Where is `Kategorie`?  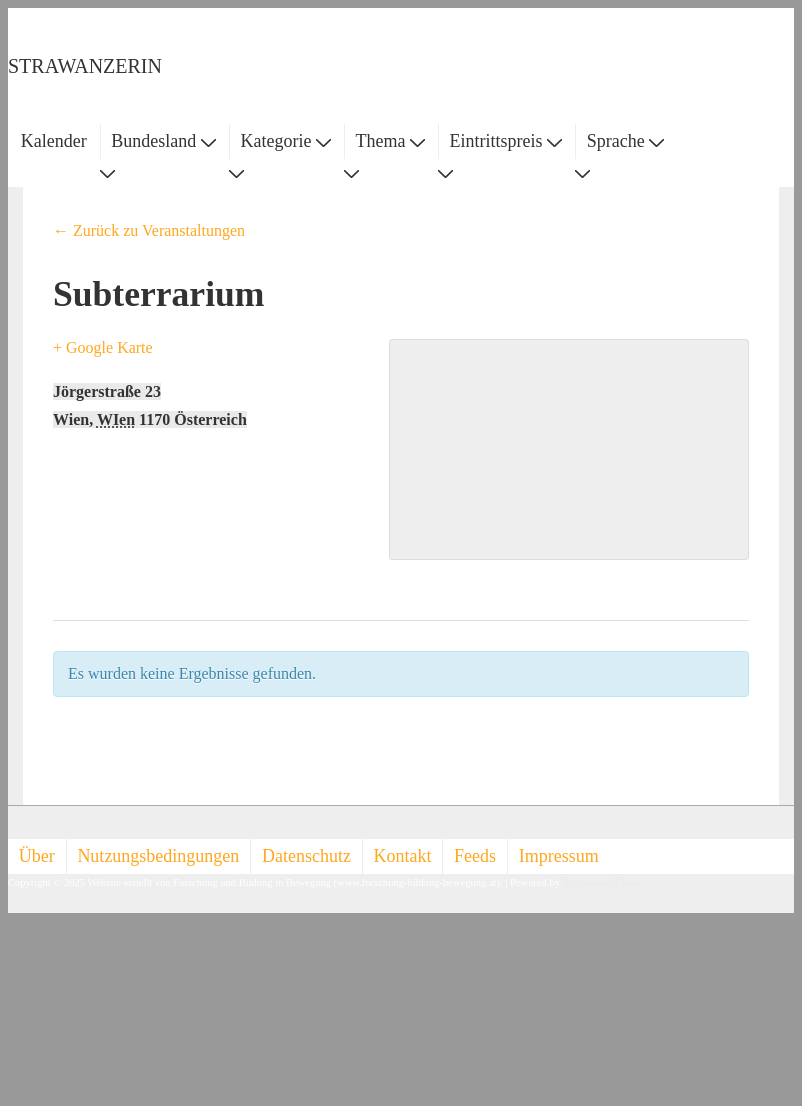 Kategorie is located at coordinates (285, 141).